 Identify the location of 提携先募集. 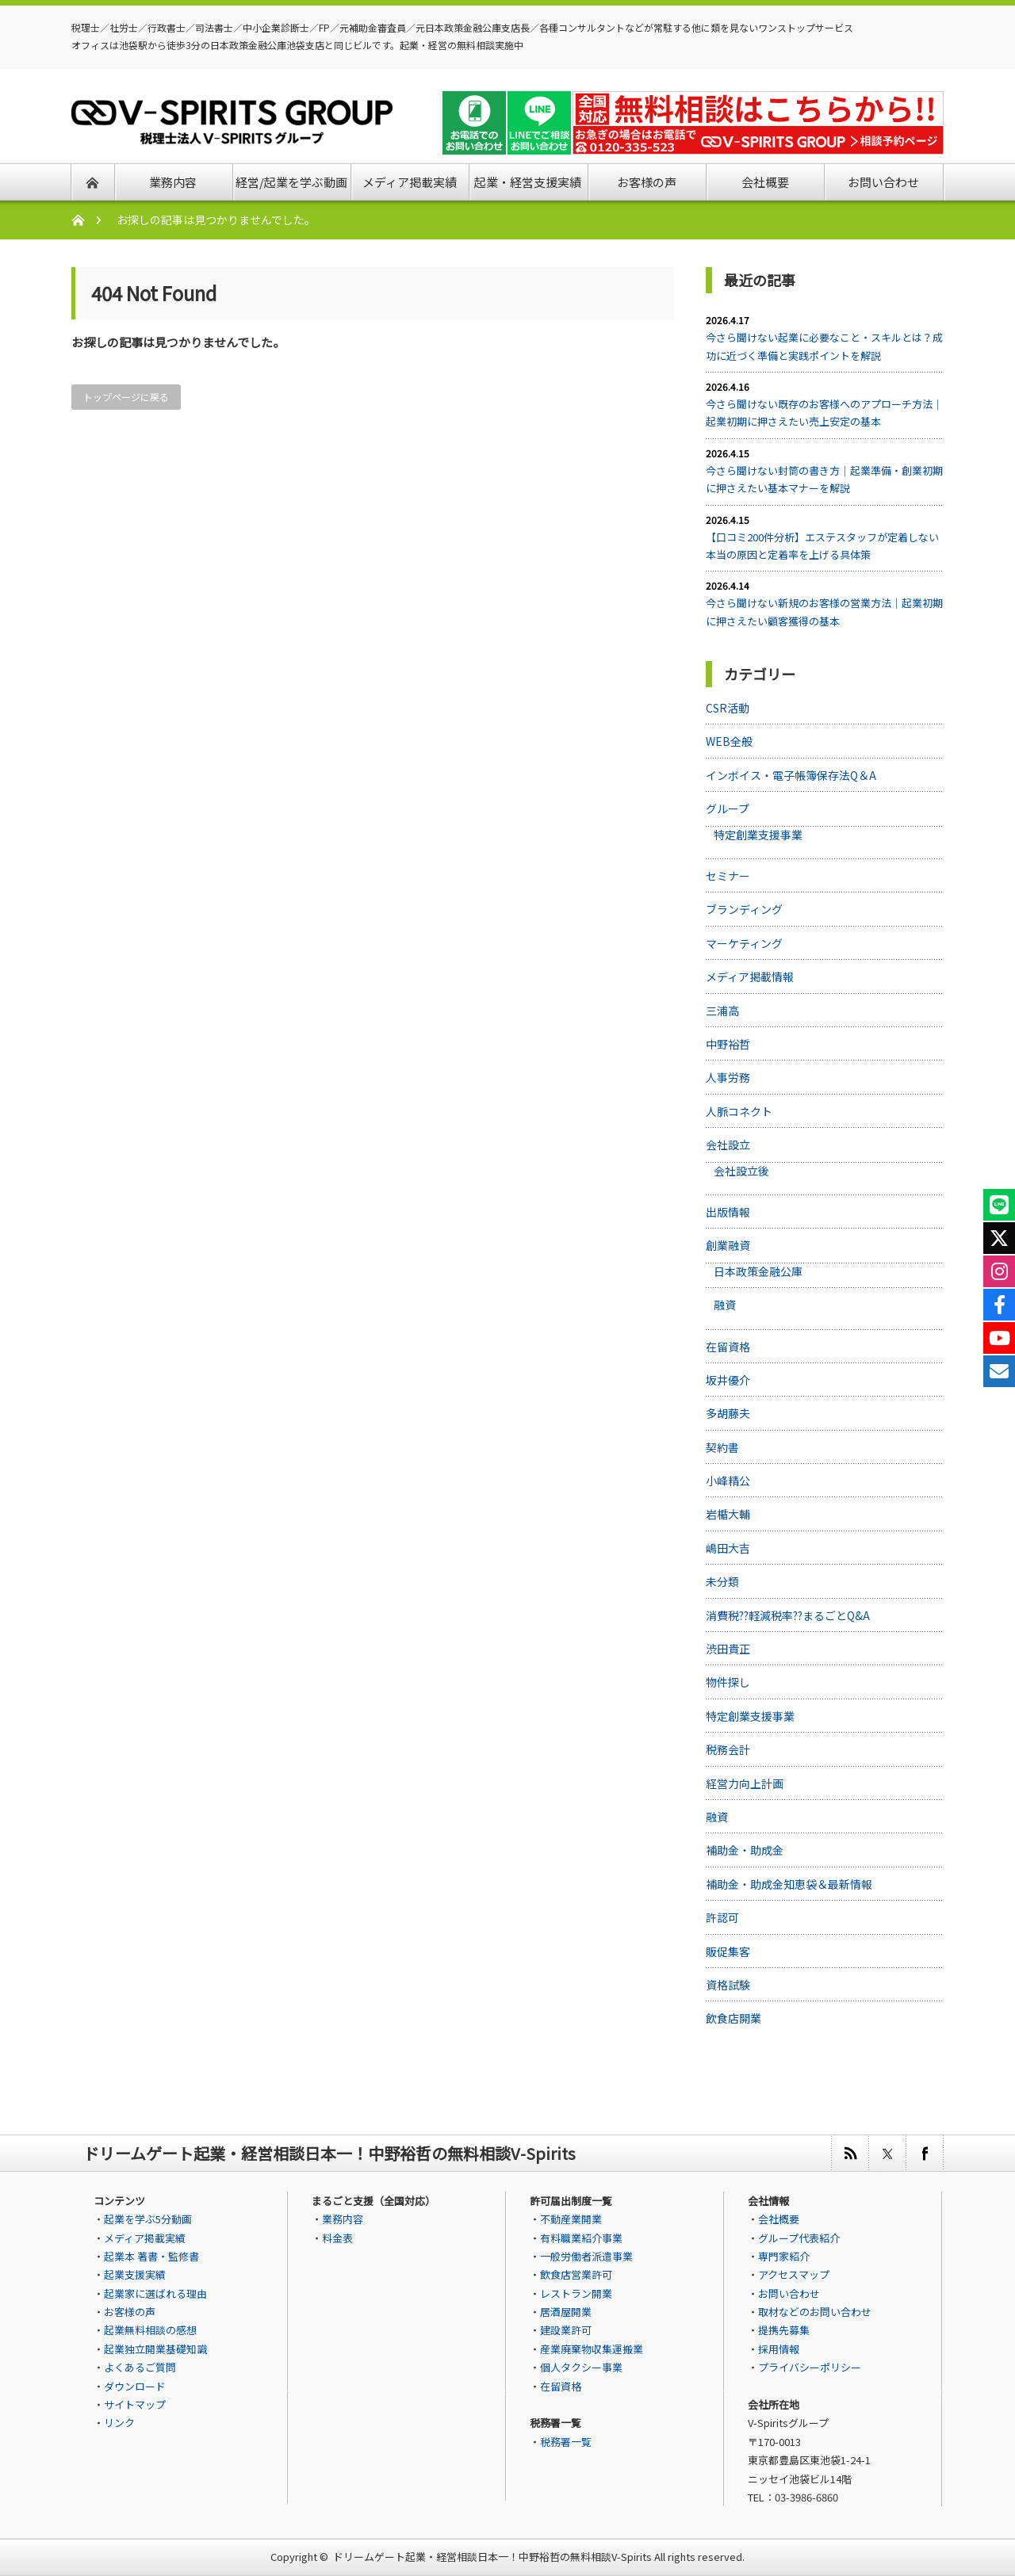
(784, 2329).